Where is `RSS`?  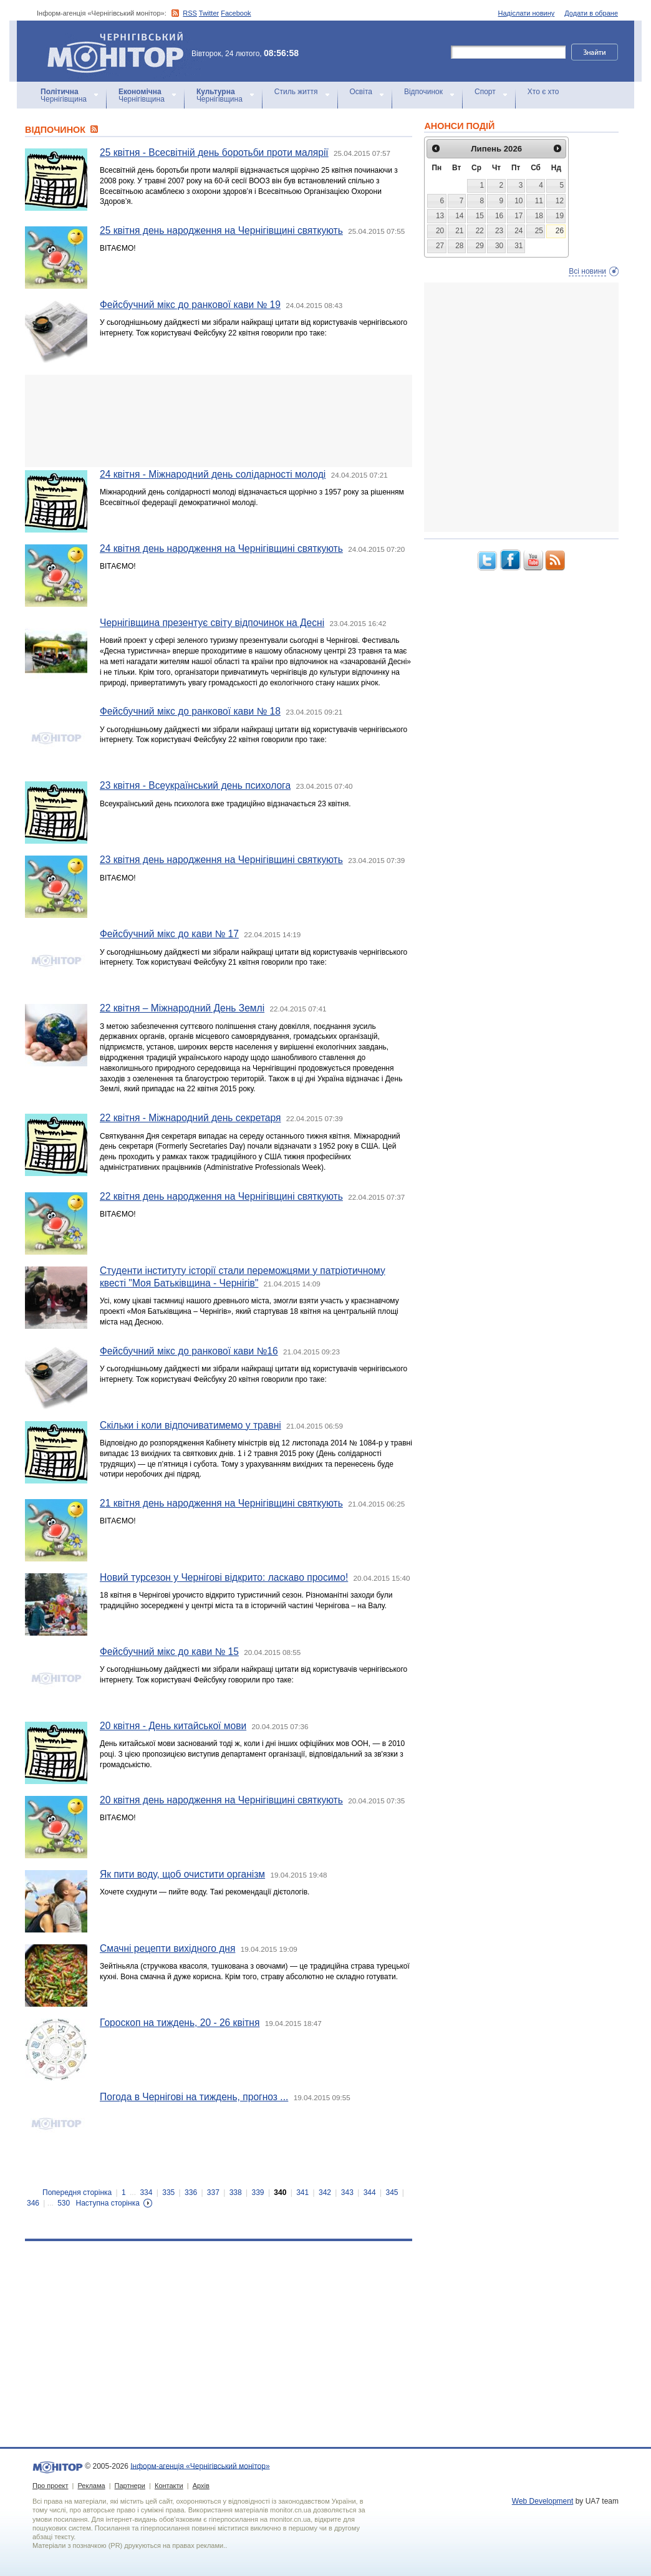
RSS is located at coordinates (190, 13).